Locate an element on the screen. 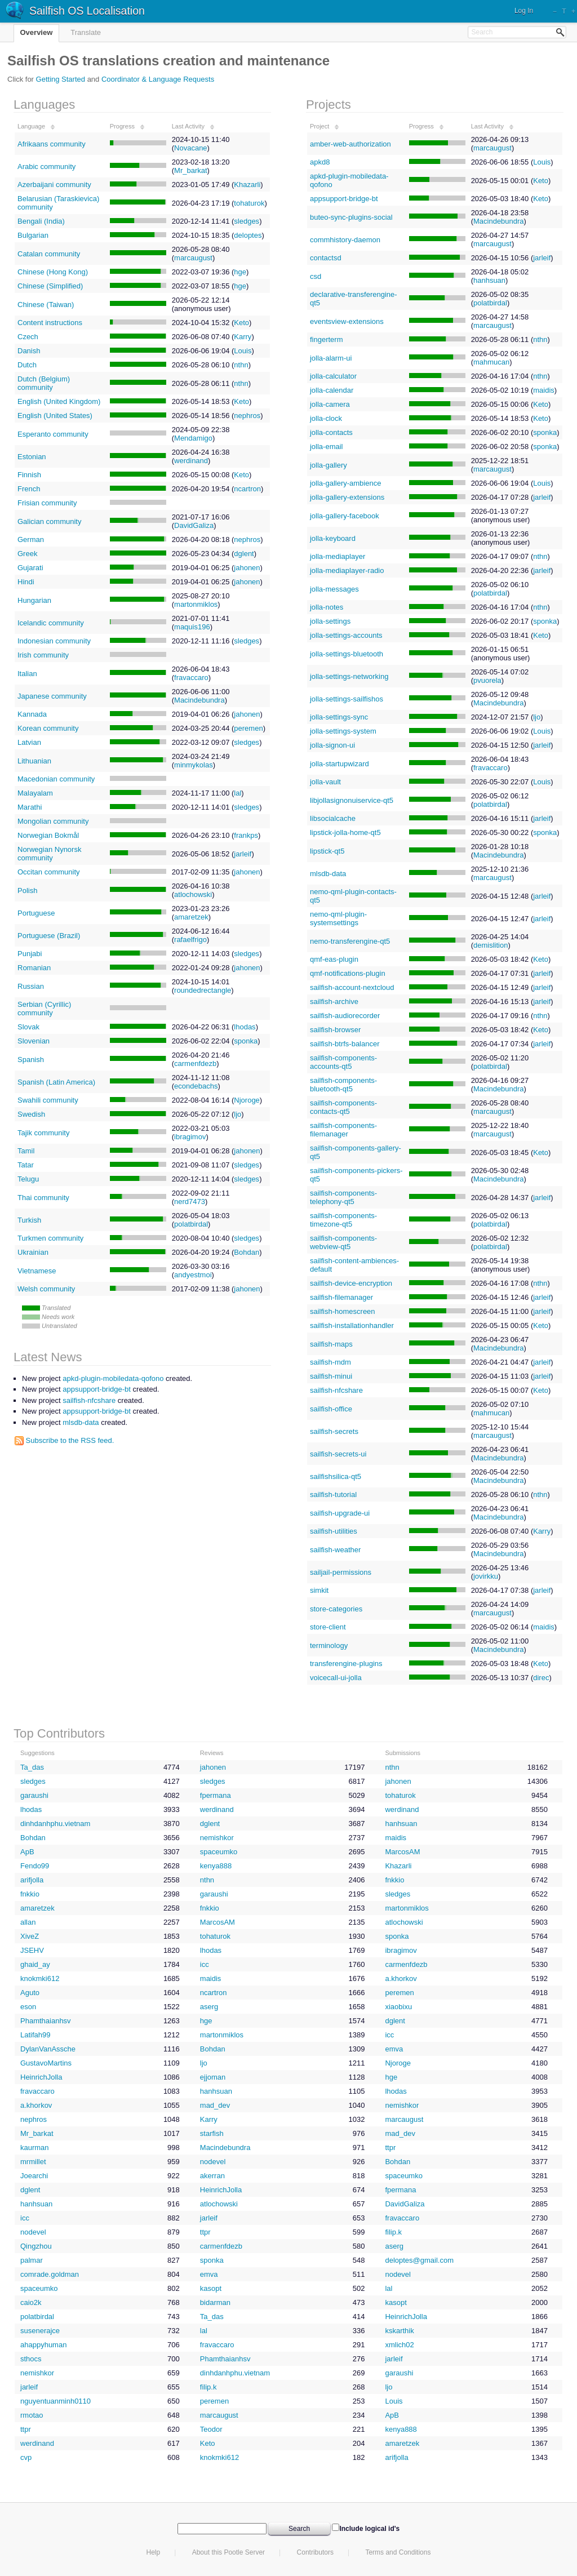 Image resolution: width=577 pixels, height=2576 pixels. knokmki612 is located at coordinates (39, 1978).